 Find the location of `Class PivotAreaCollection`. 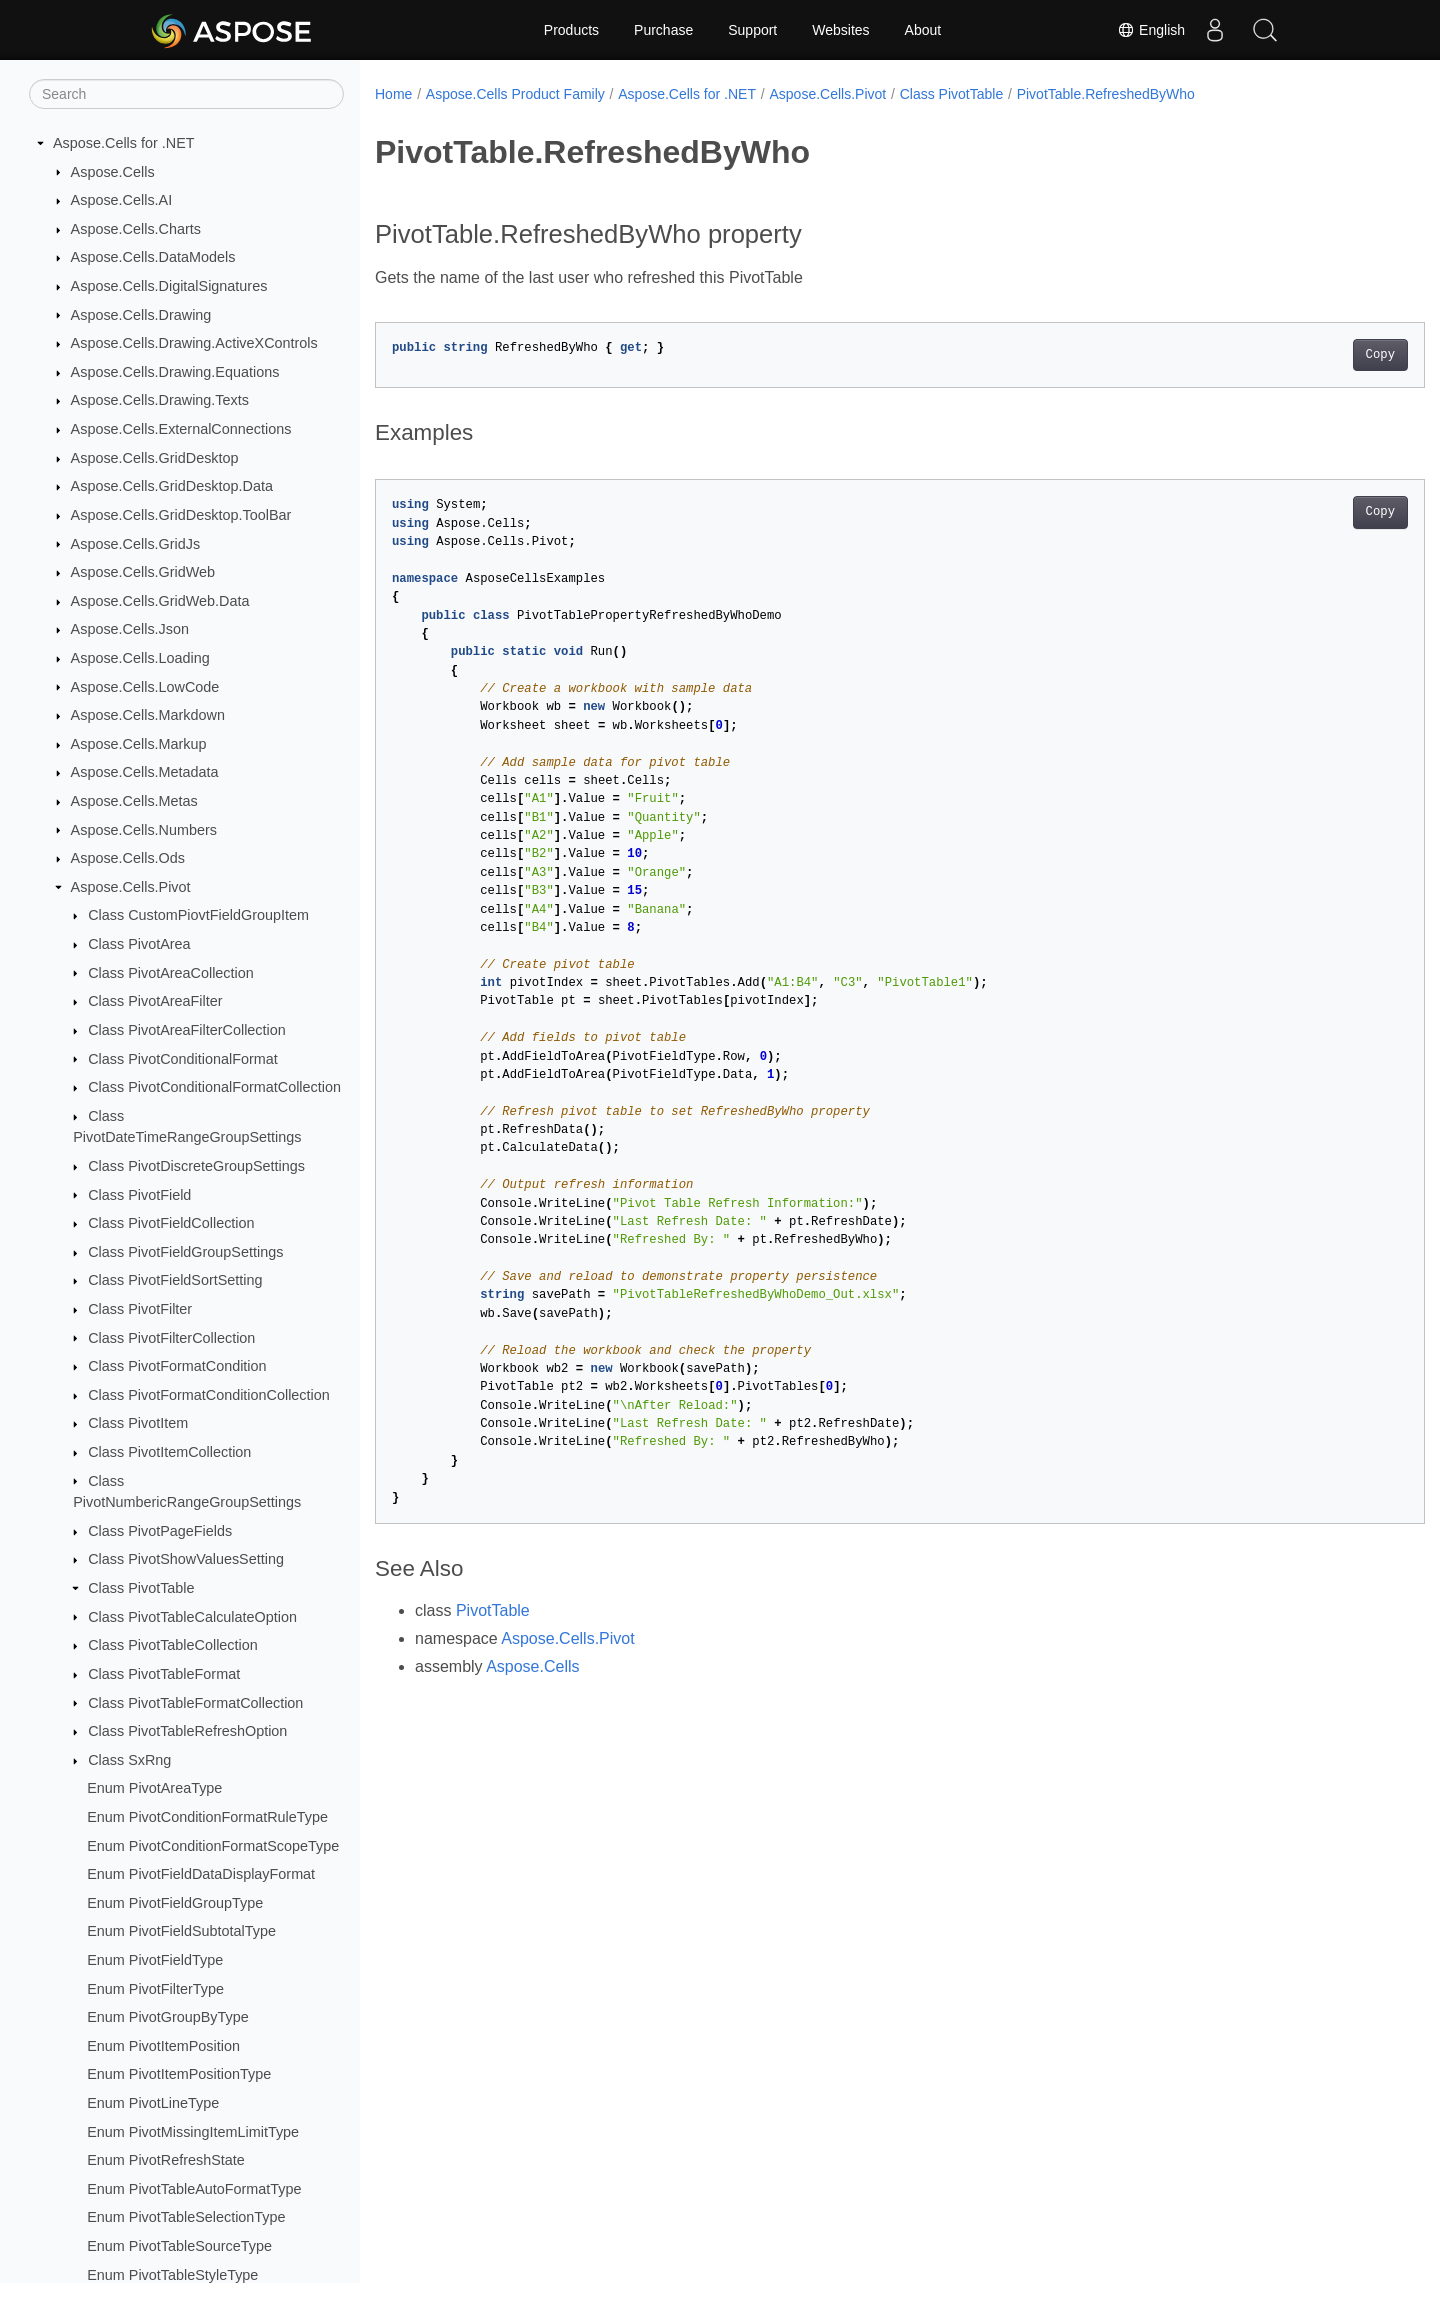

Class PivotAreaCollection is located at coordinates (171, 973).